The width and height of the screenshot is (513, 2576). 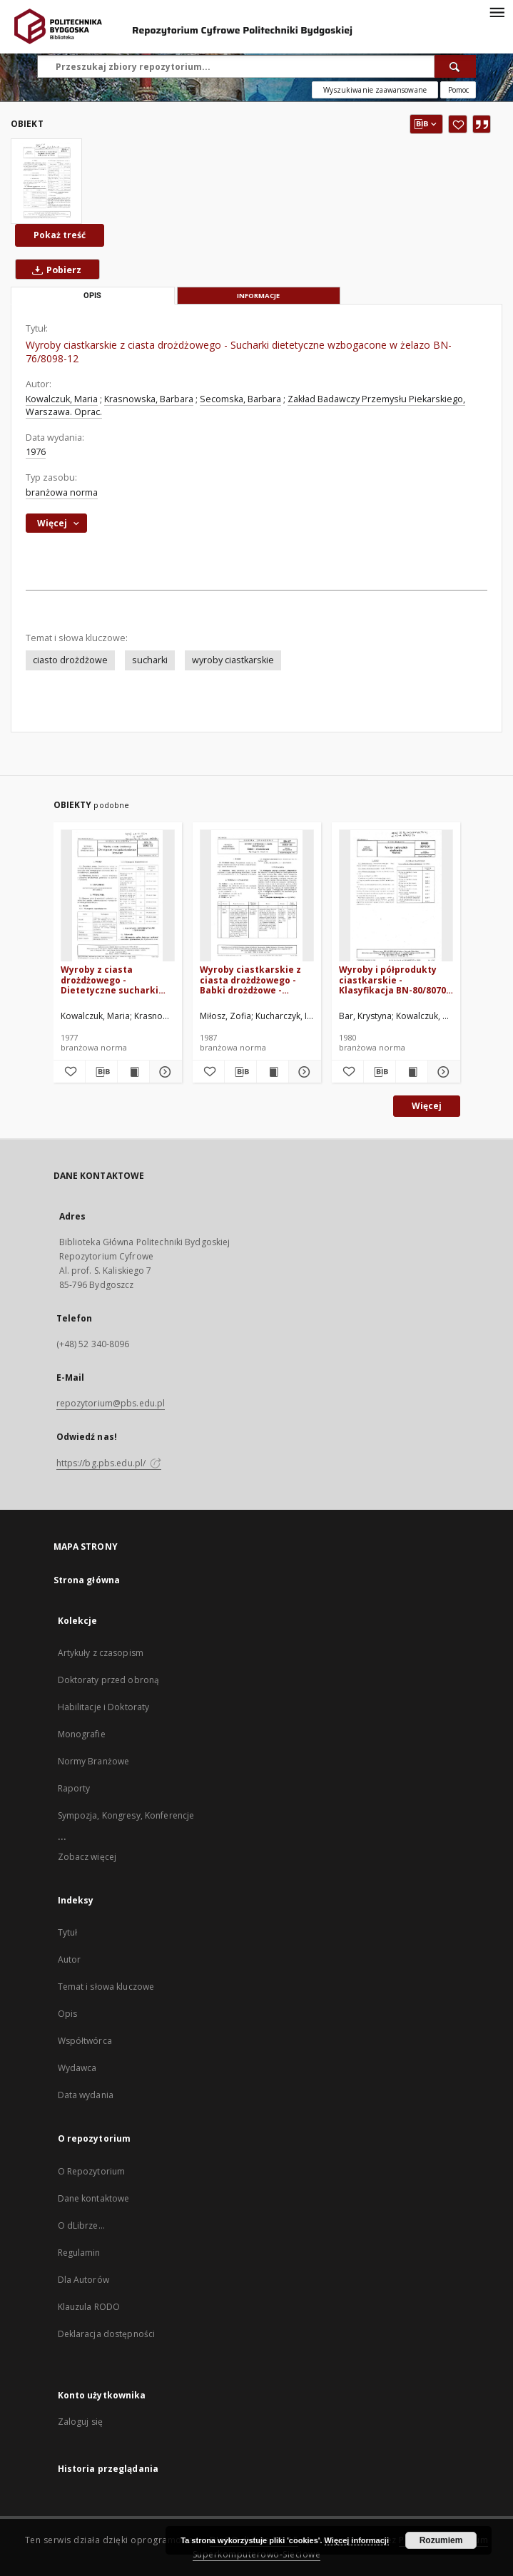 I want to click on 1976, so click(x=36, y=452).